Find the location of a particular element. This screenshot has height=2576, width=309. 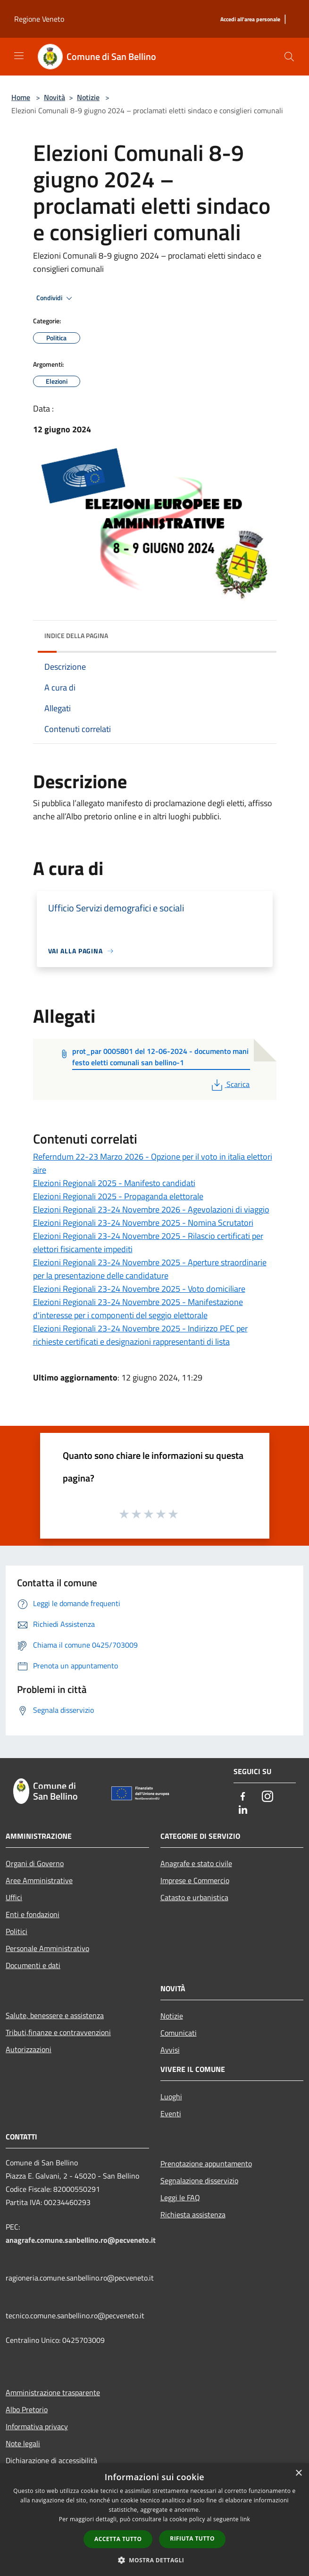

Notizie is located at coordinates (88, 97).